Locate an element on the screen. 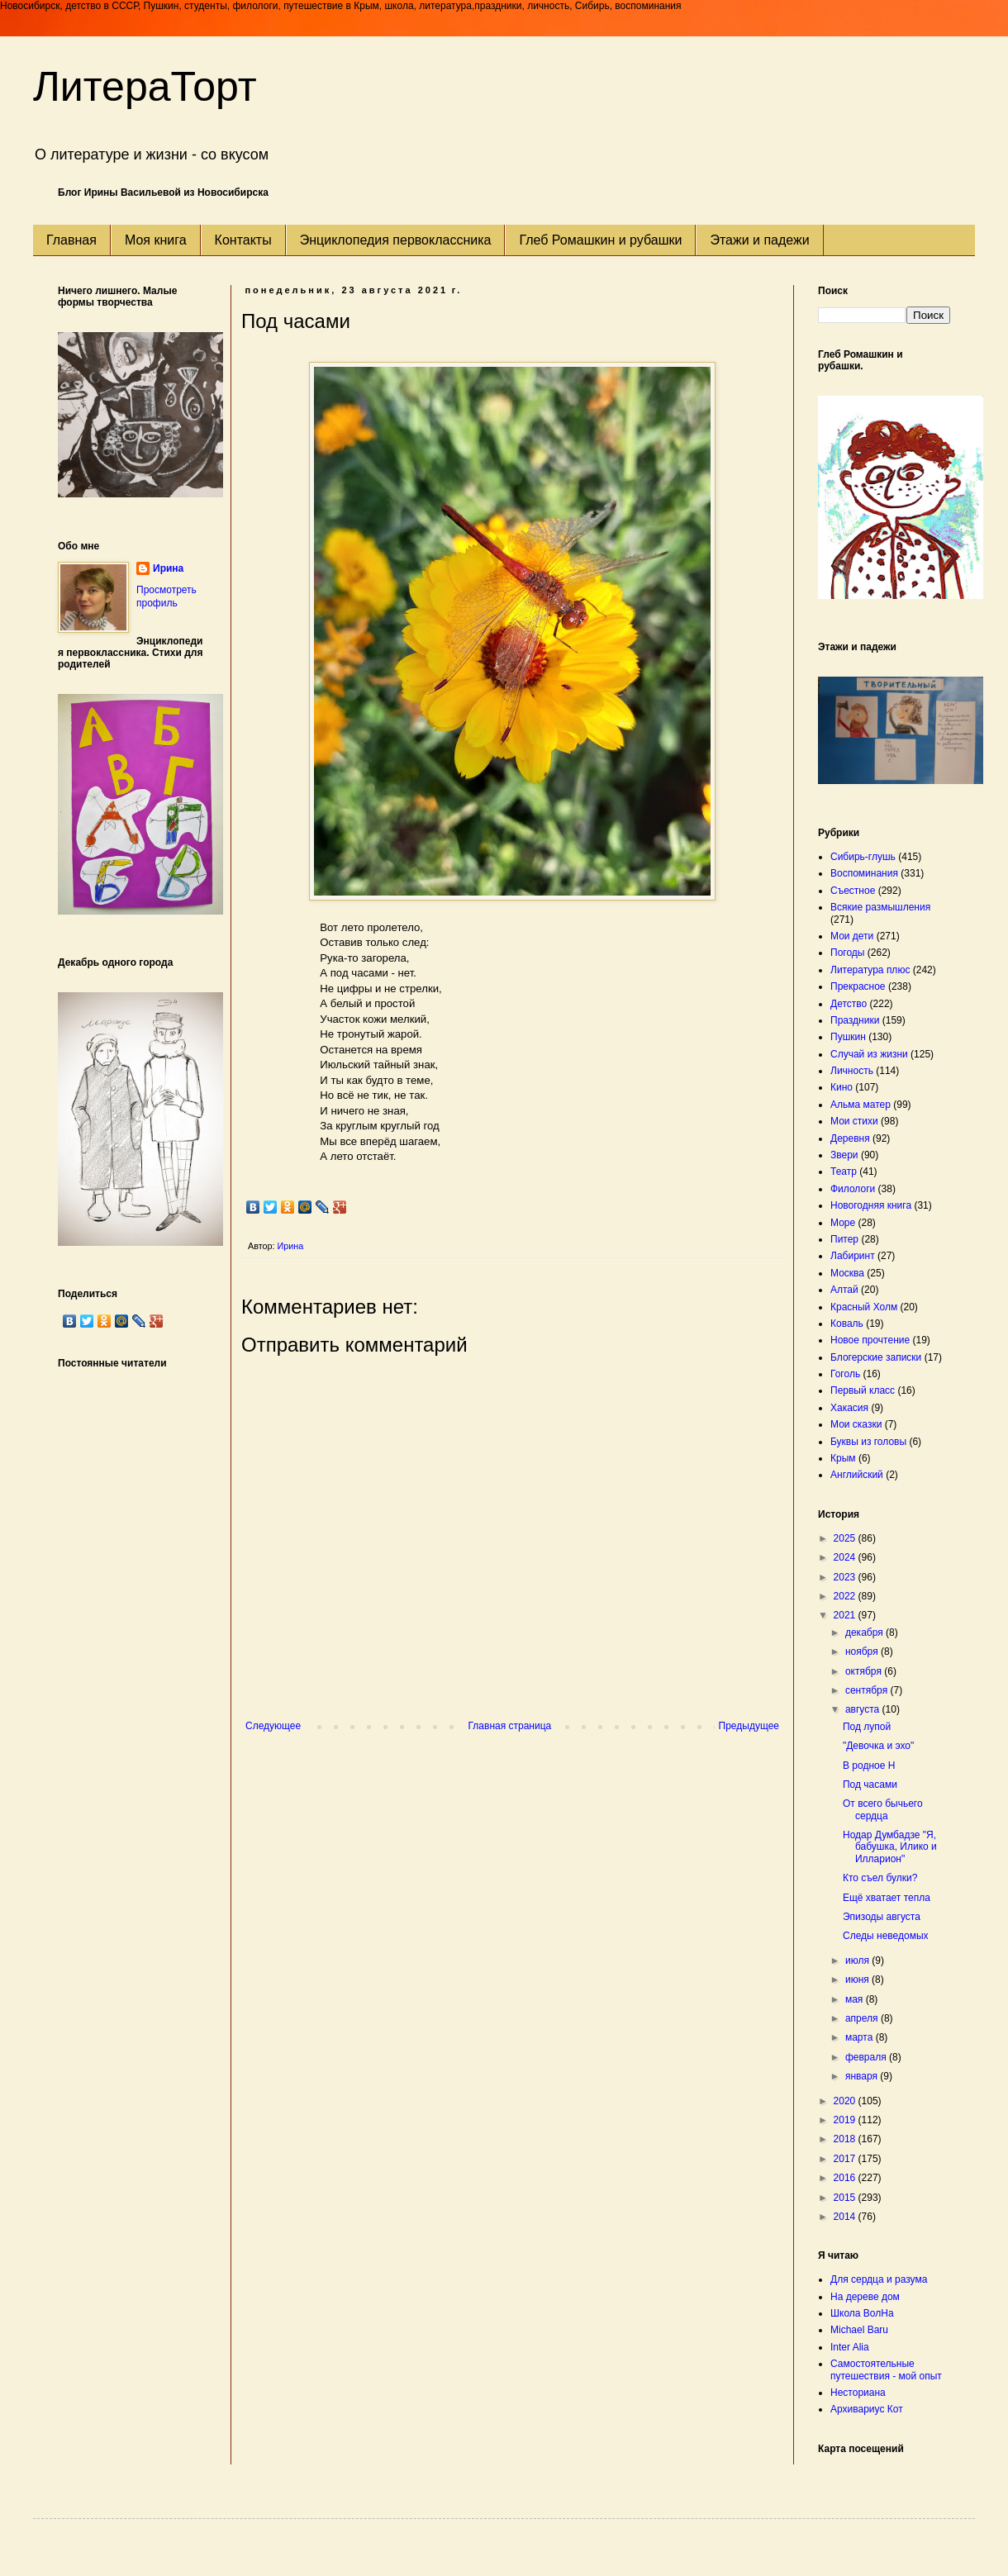 This screenshot has height=2576, width=1008. октября is located at coordinates (864, 1671).